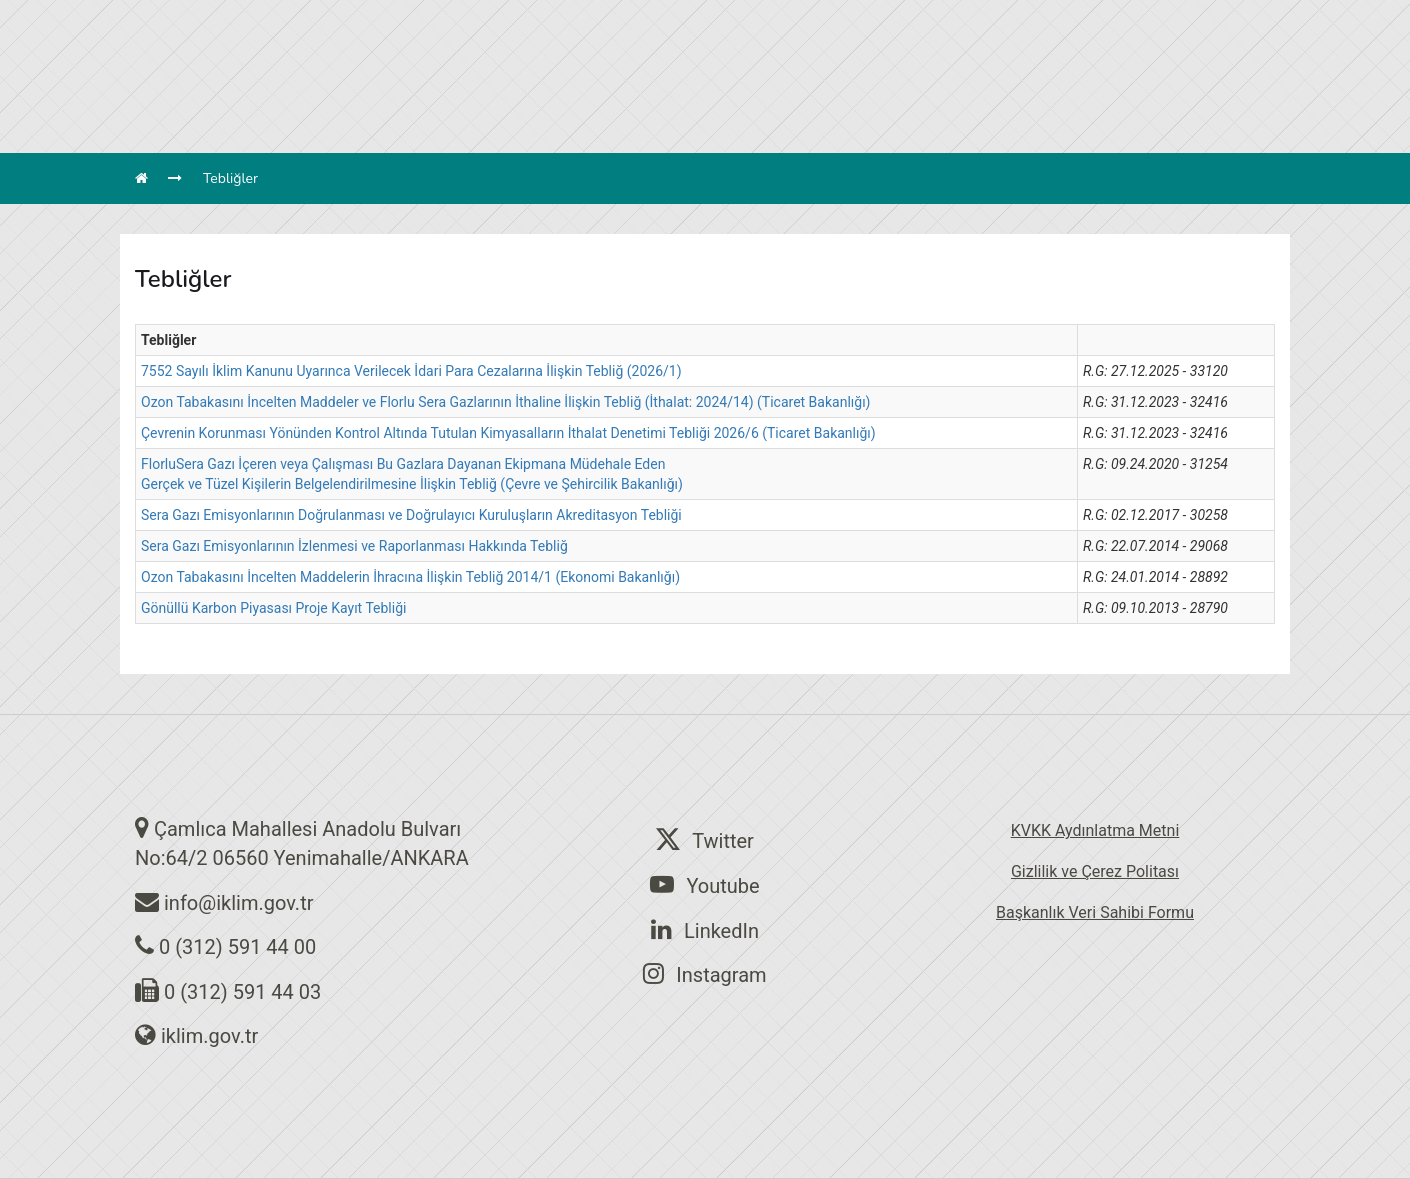 Image resolution: width=1410 pixels, height=1179 pixels. Describe the element at coordinates (354, 546) in the screenshot. I see `Sera Gazı Emisyonlarının İzlenmesi ve Raporlanması Hakkında Tebliğ` at that location.